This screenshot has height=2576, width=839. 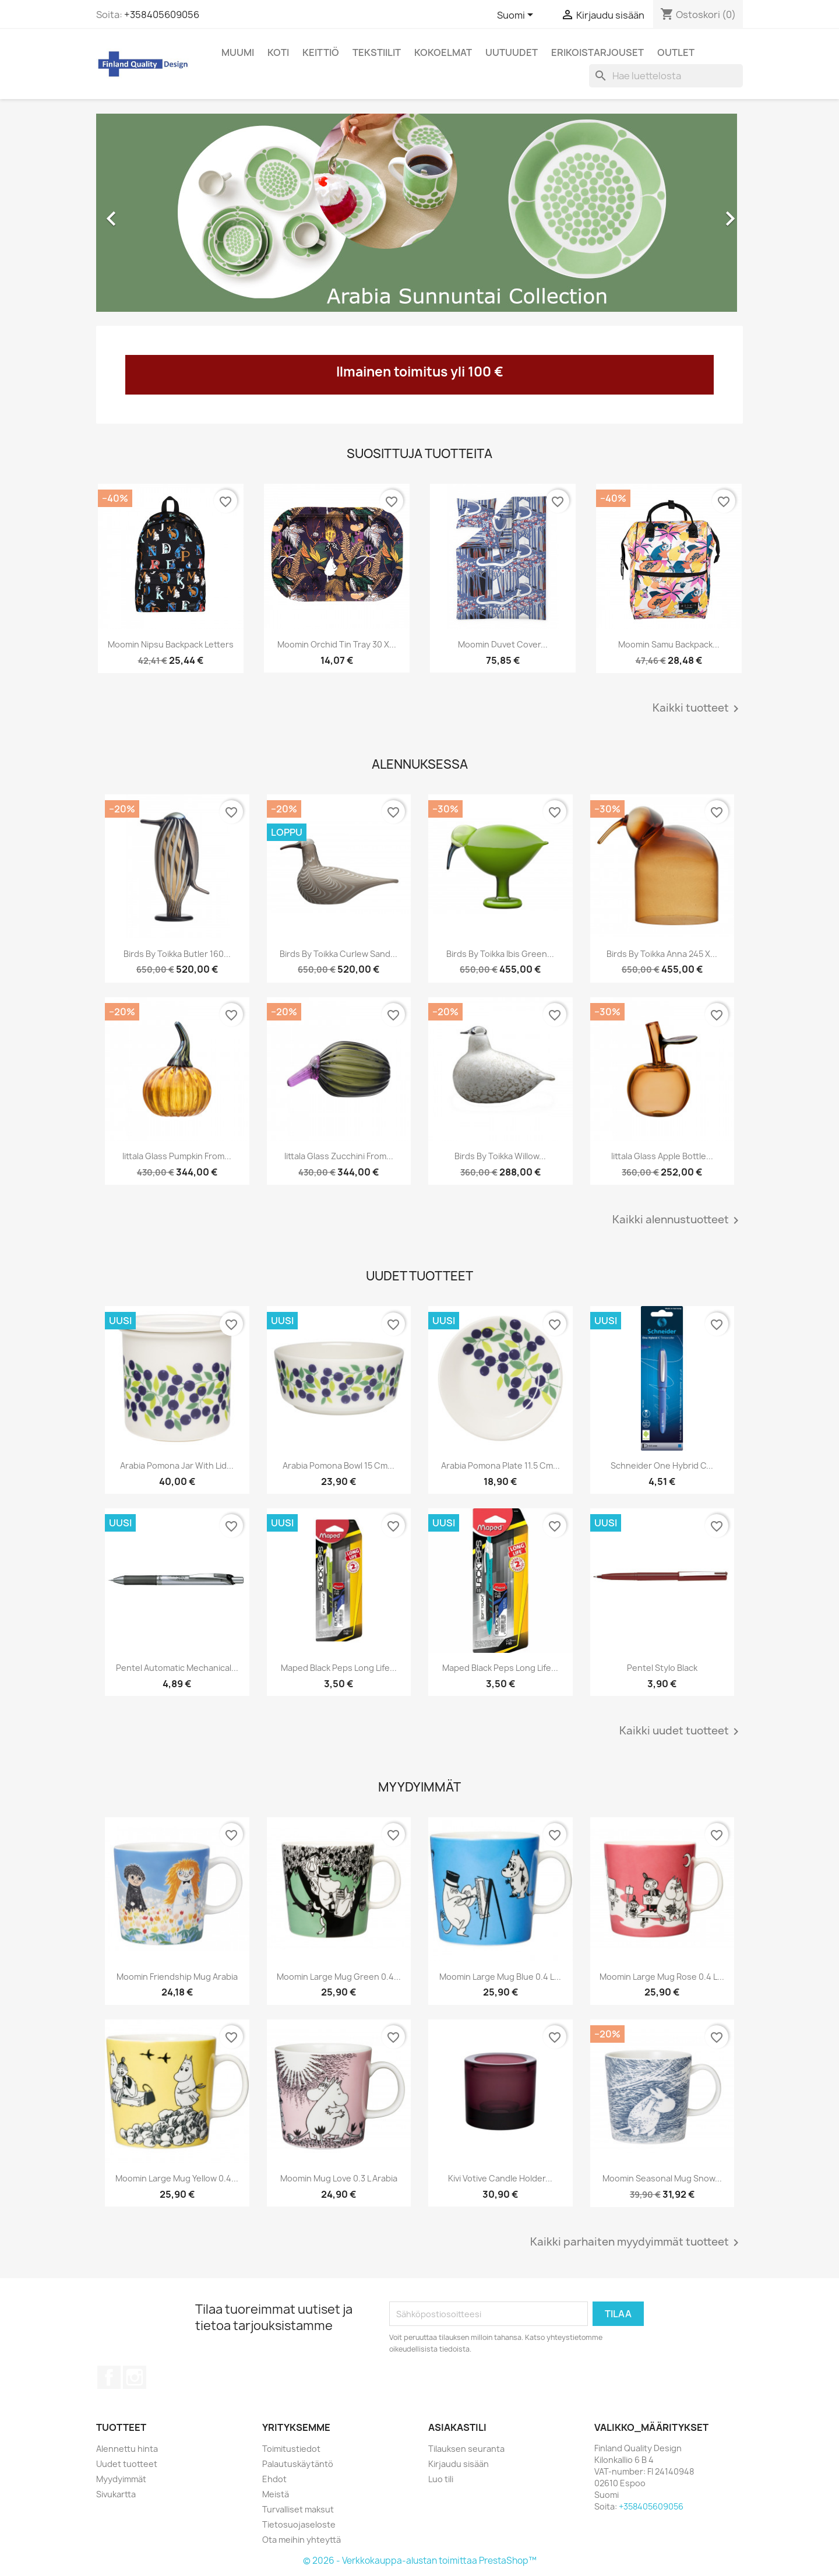 I want to click on Birds by Toikka Curlew Sand..., so click(x=338, y=953).